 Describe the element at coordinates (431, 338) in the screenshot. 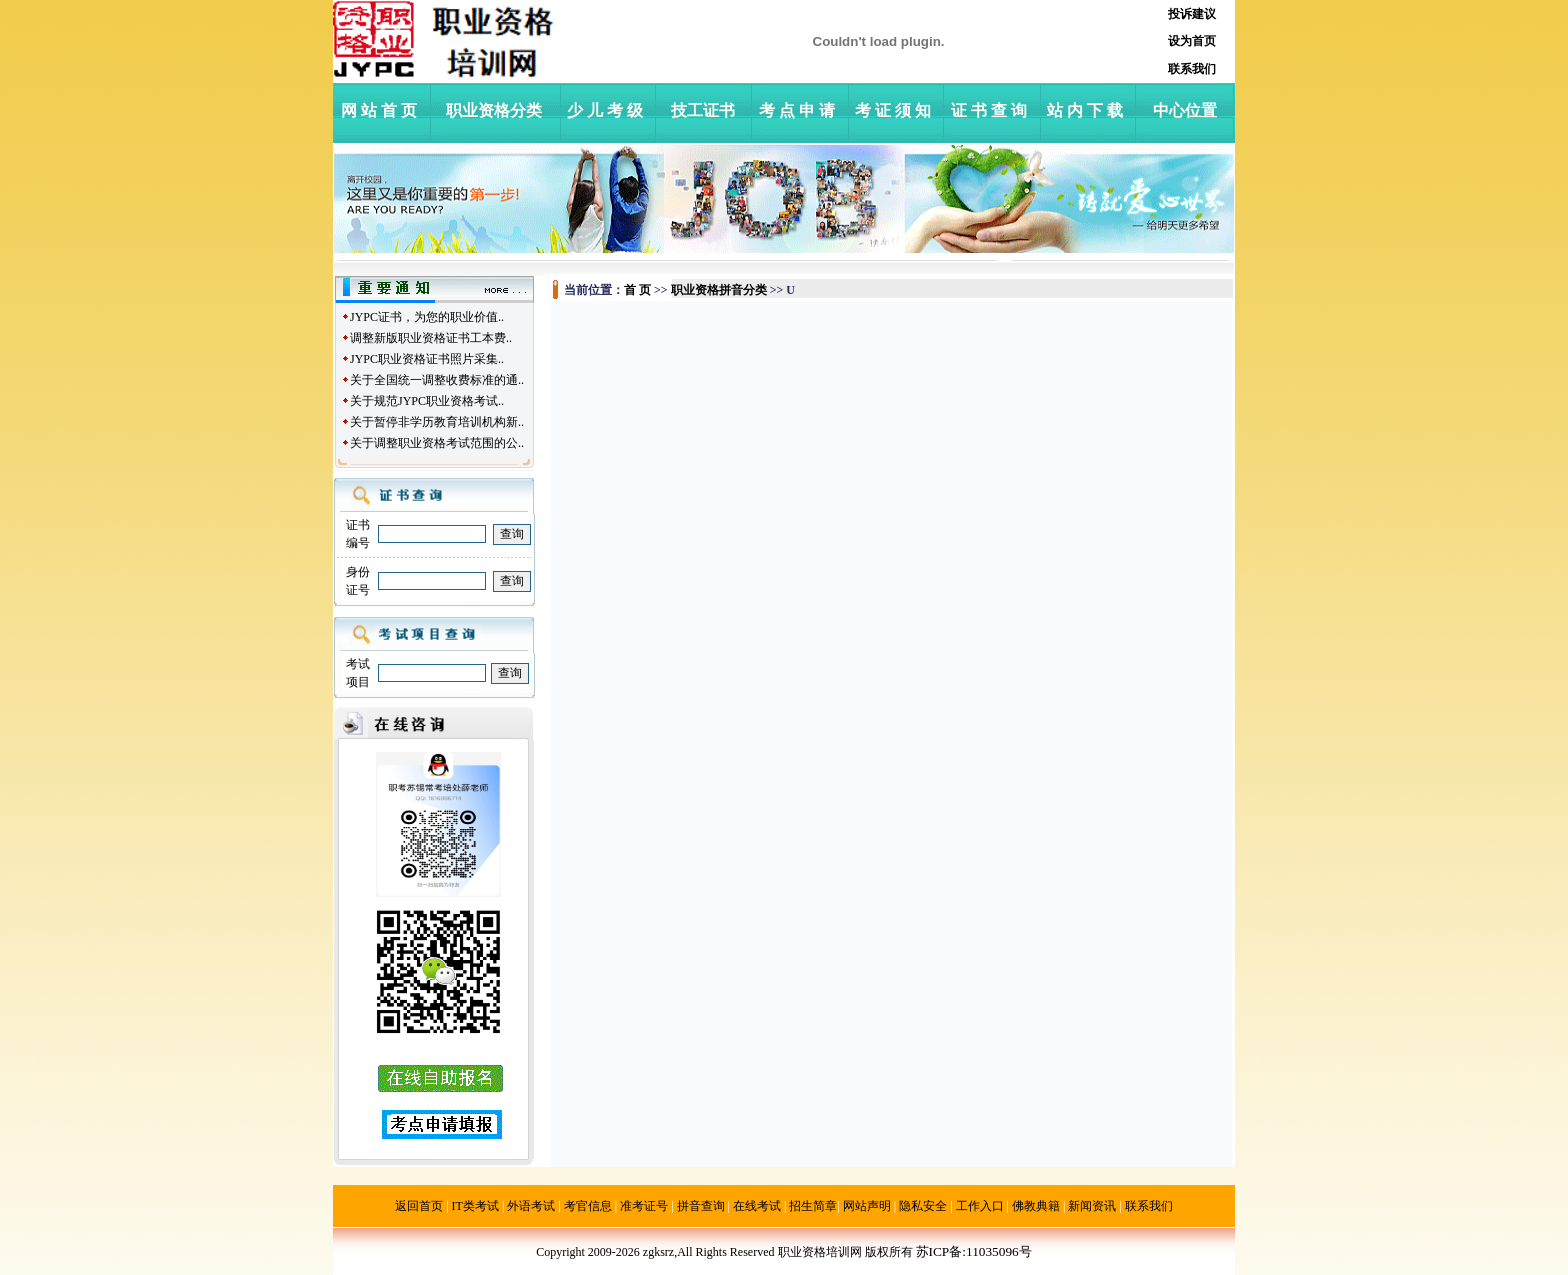

I see `调整新版职业资格证书工本费..` at that location.